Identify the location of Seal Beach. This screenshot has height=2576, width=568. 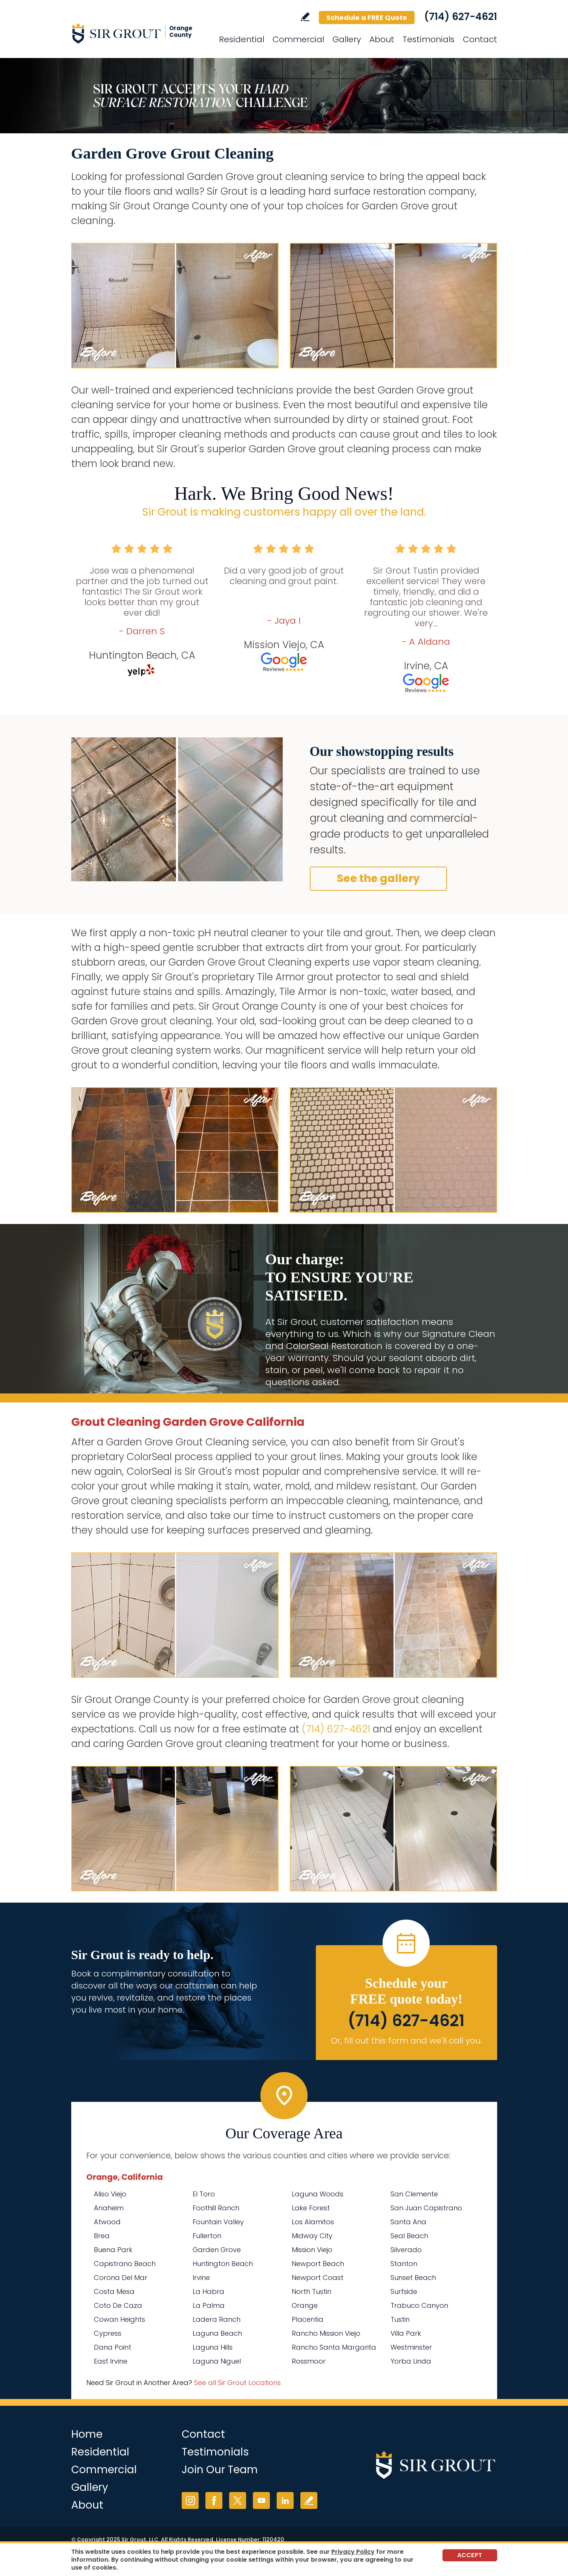
(409, 2235).